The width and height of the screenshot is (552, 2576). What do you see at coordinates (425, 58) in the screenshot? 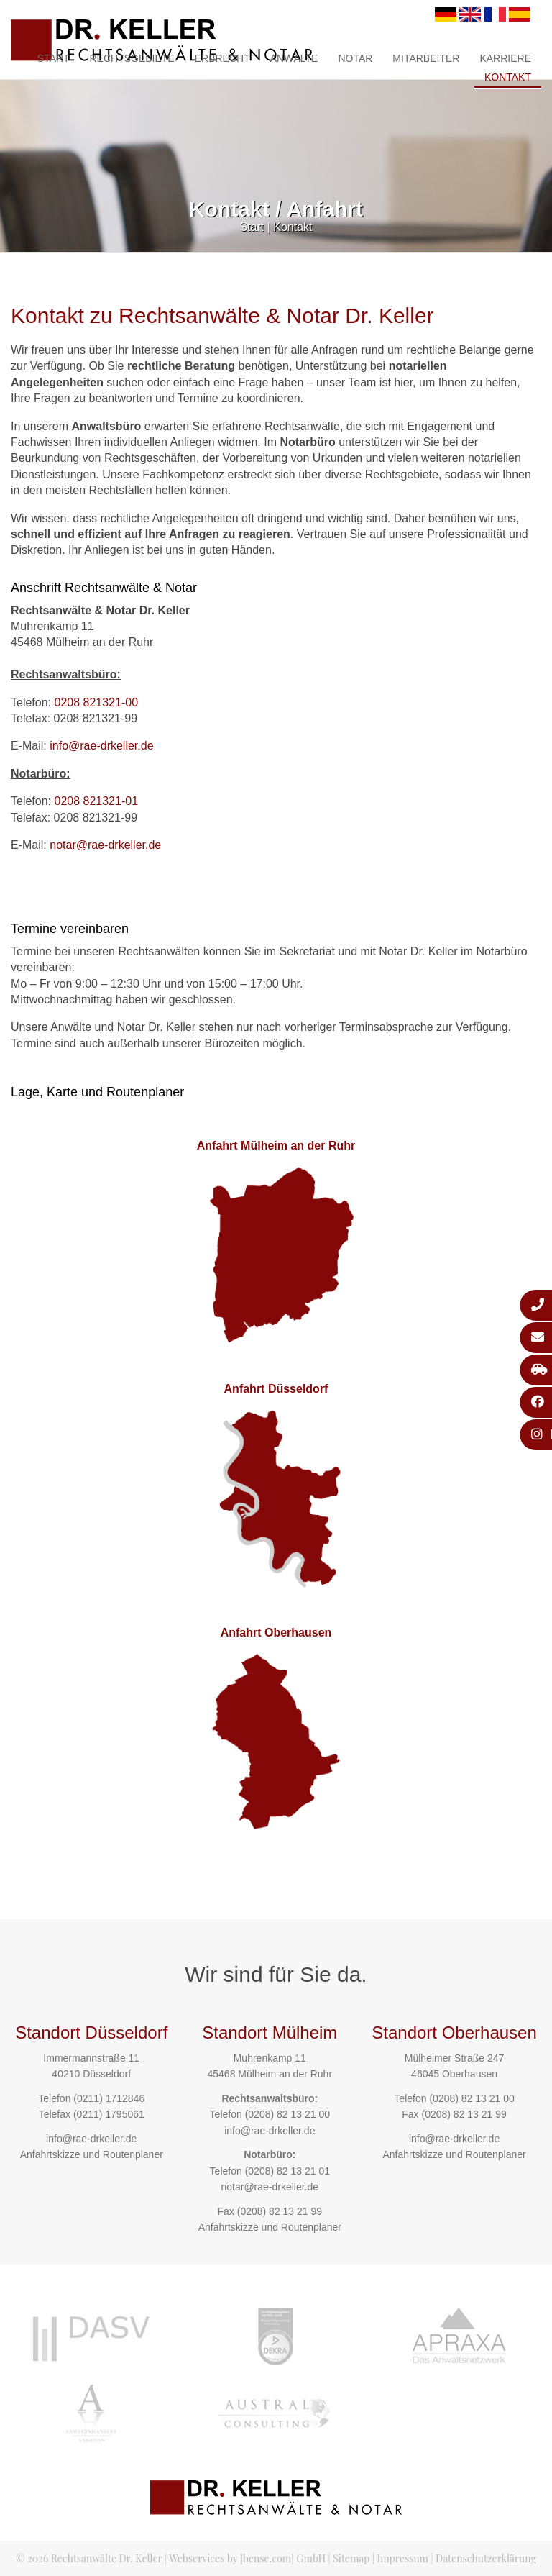
I see `Mitarbeiter` at bounding box center [425, 58].